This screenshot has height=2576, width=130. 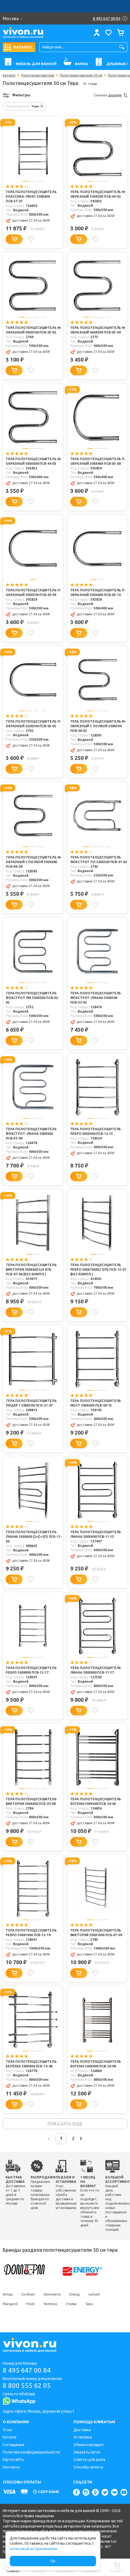 I want to click on Тера Полотенцесушитель М-образный 500х500 ПСВ-44-02, so click(x=98, y=194).